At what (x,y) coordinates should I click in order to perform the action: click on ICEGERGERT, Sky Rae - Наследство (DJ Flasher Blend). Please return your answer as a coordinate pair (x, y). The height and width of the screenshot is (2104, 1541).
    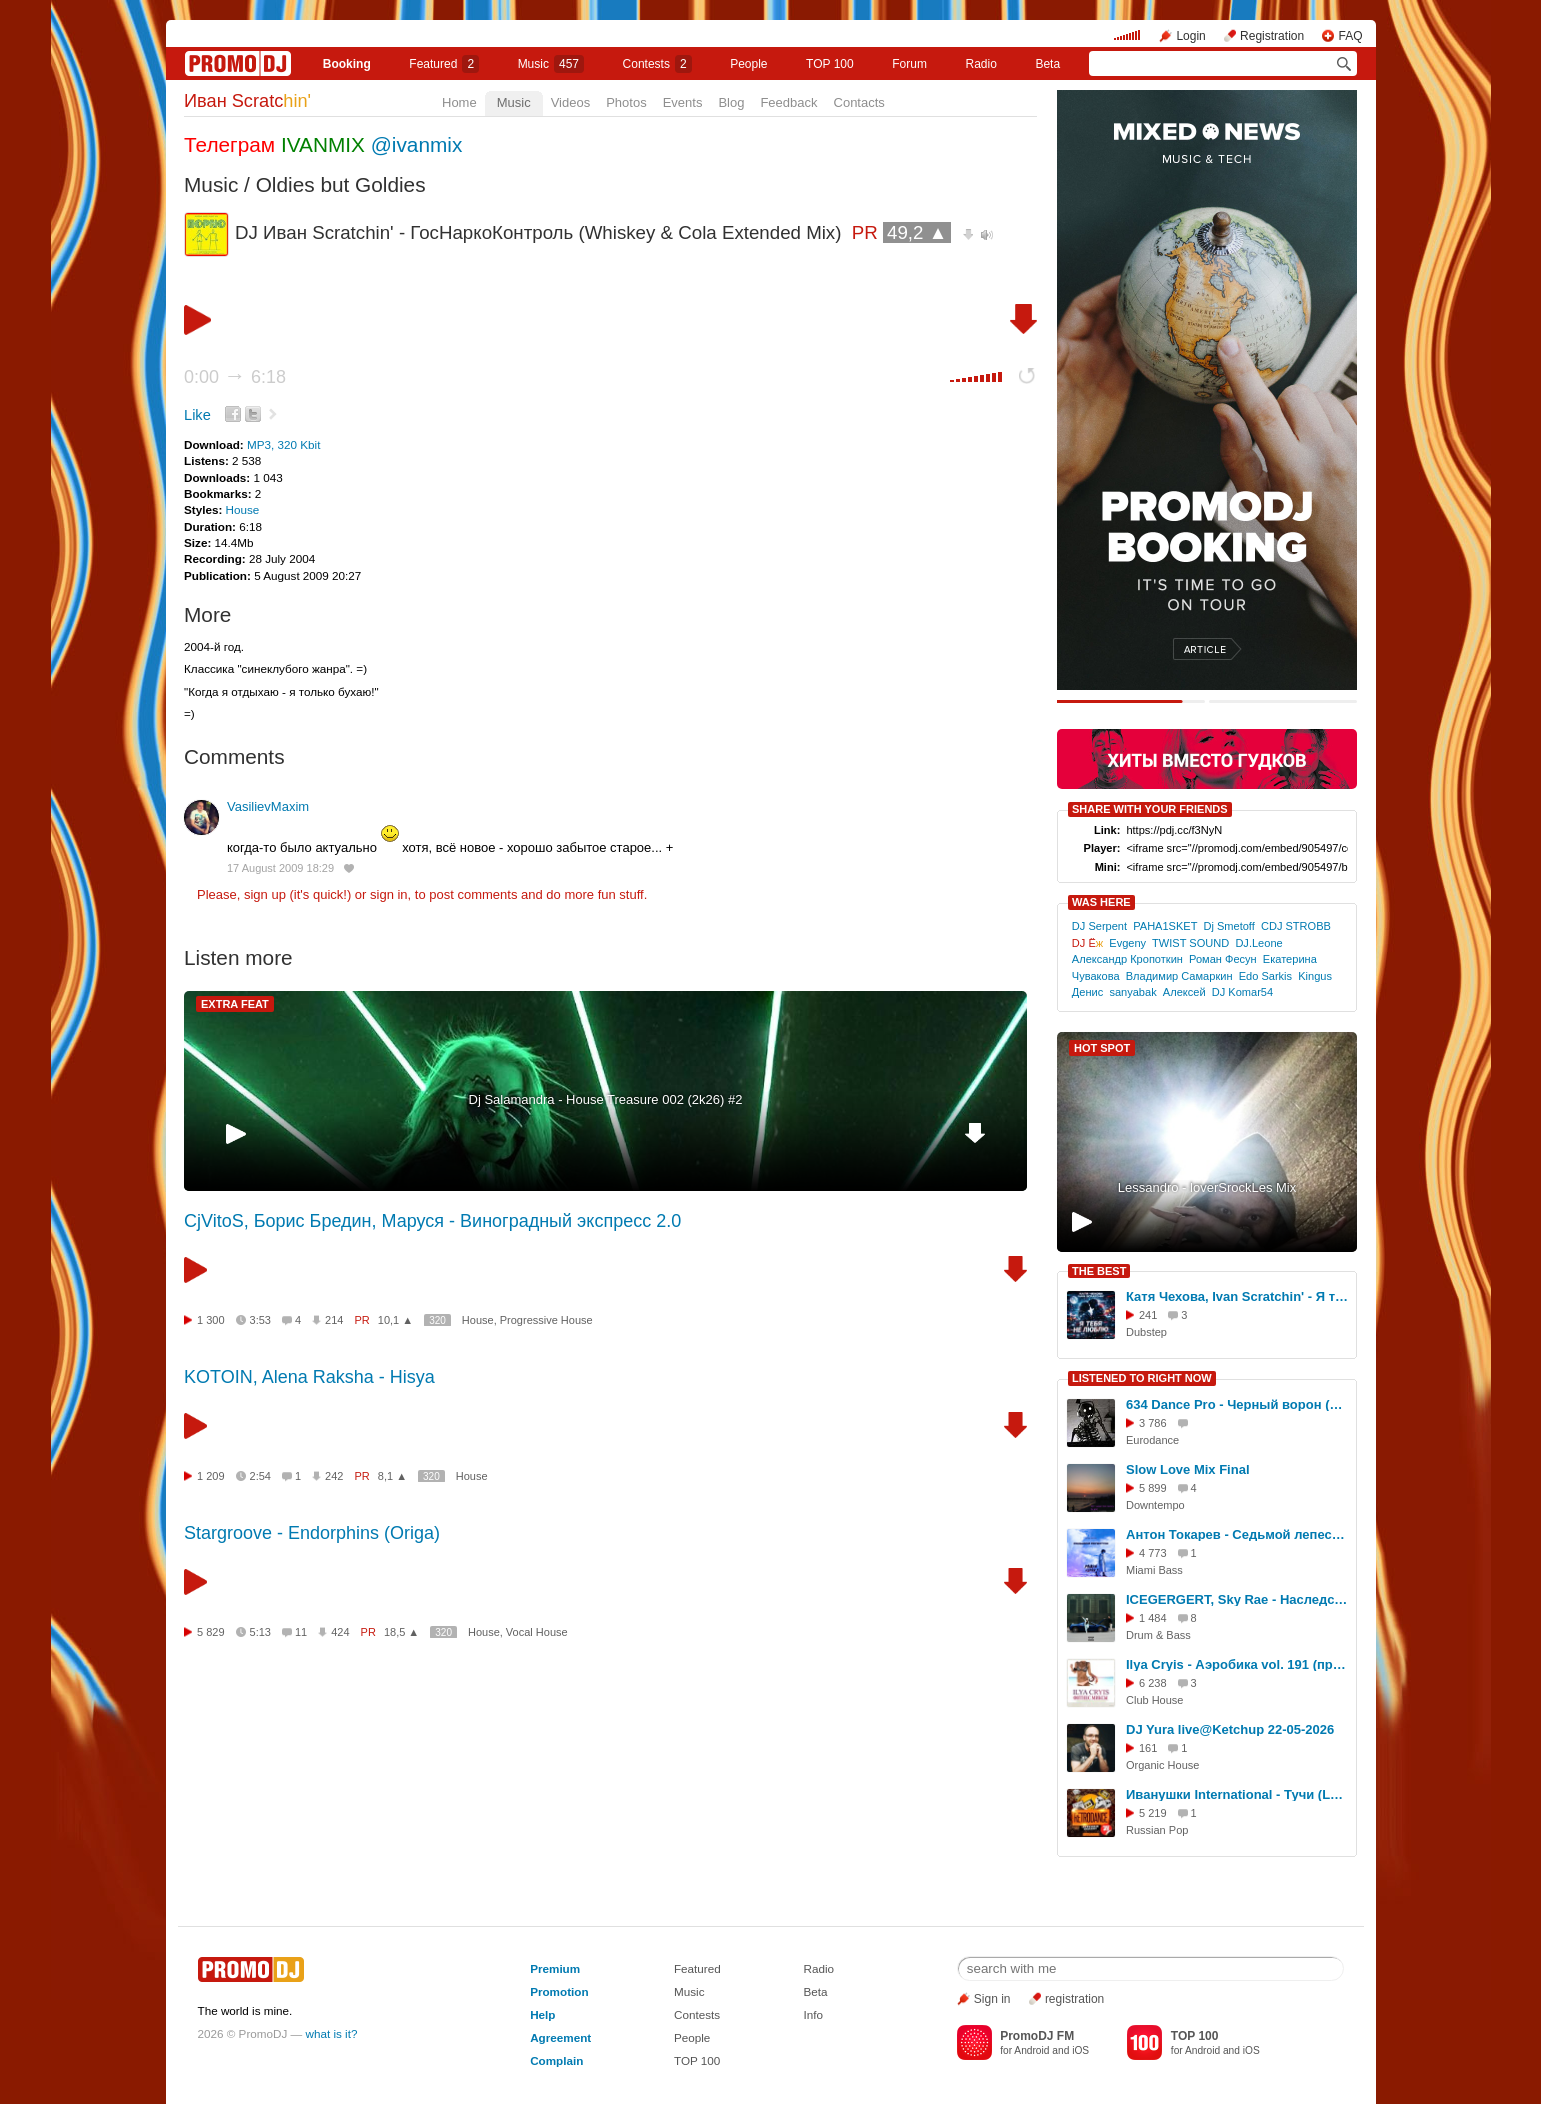
    Looking at the image, I should click on (1238, 1599).